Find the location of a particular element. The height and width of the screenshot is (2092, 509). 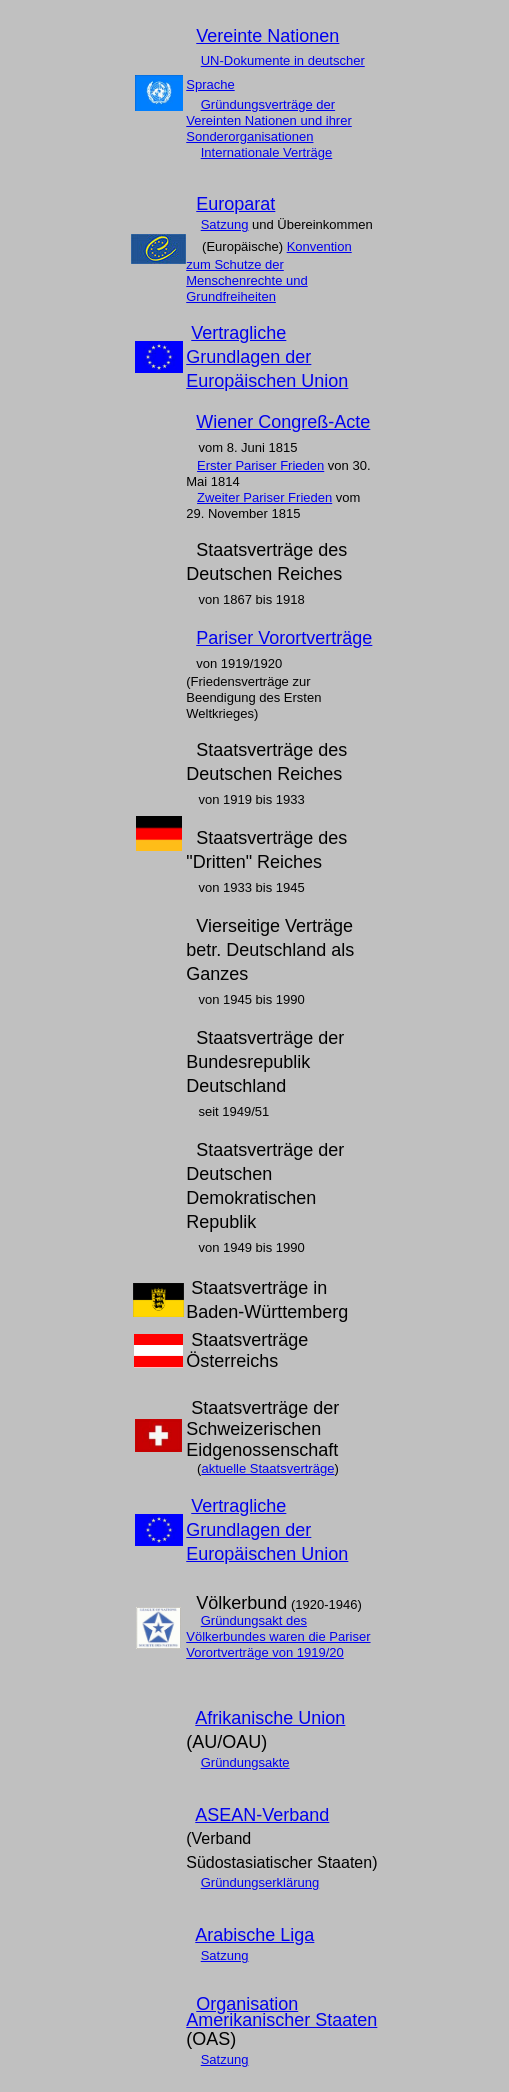

Internationale Verträge is located at coordinates (267, 152).